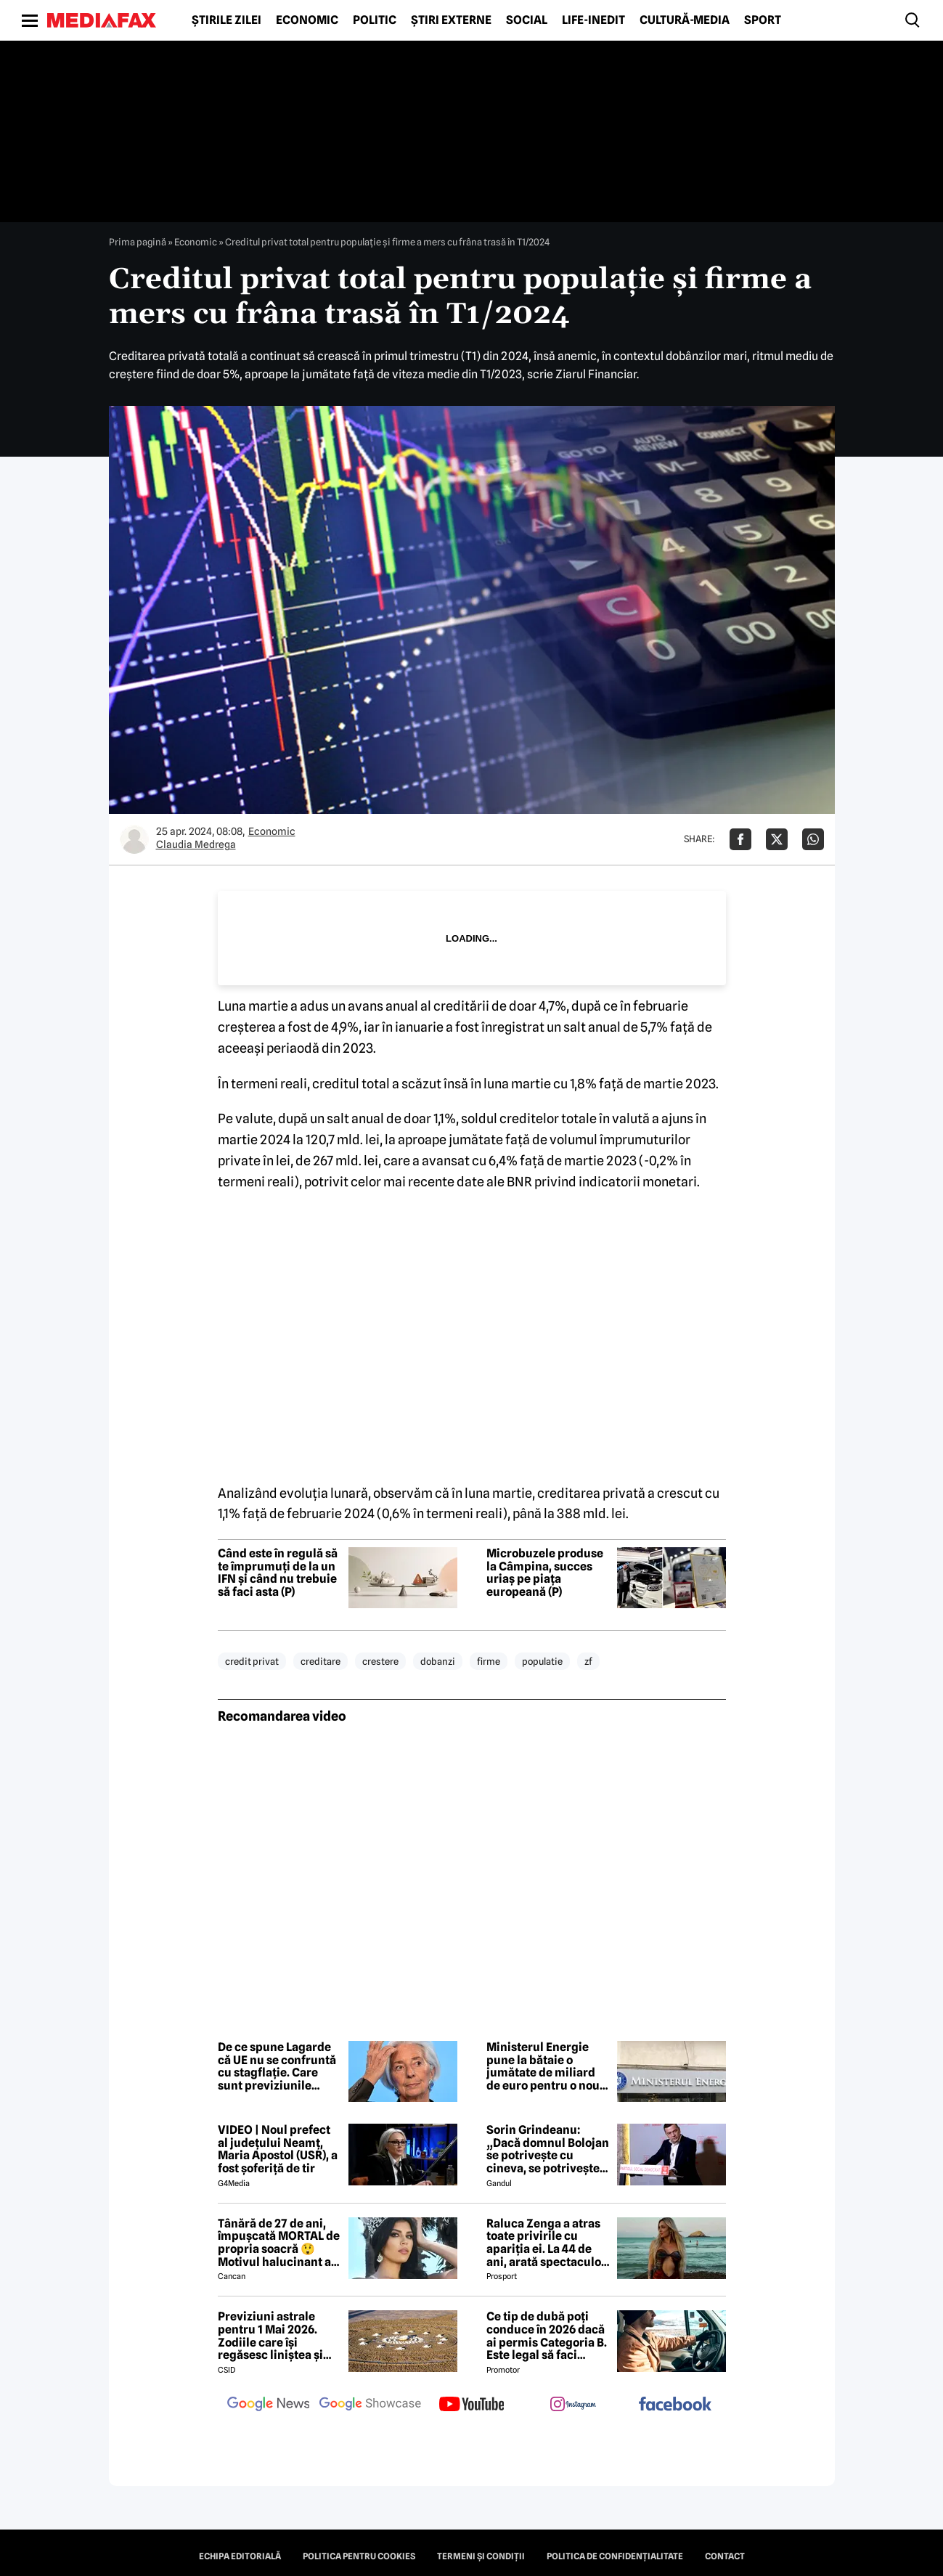 The height and width of the screenshot is (2576, 943). Describe the element at coordinates (542, 1661) in the screenshot. I see `populatie` at that location.